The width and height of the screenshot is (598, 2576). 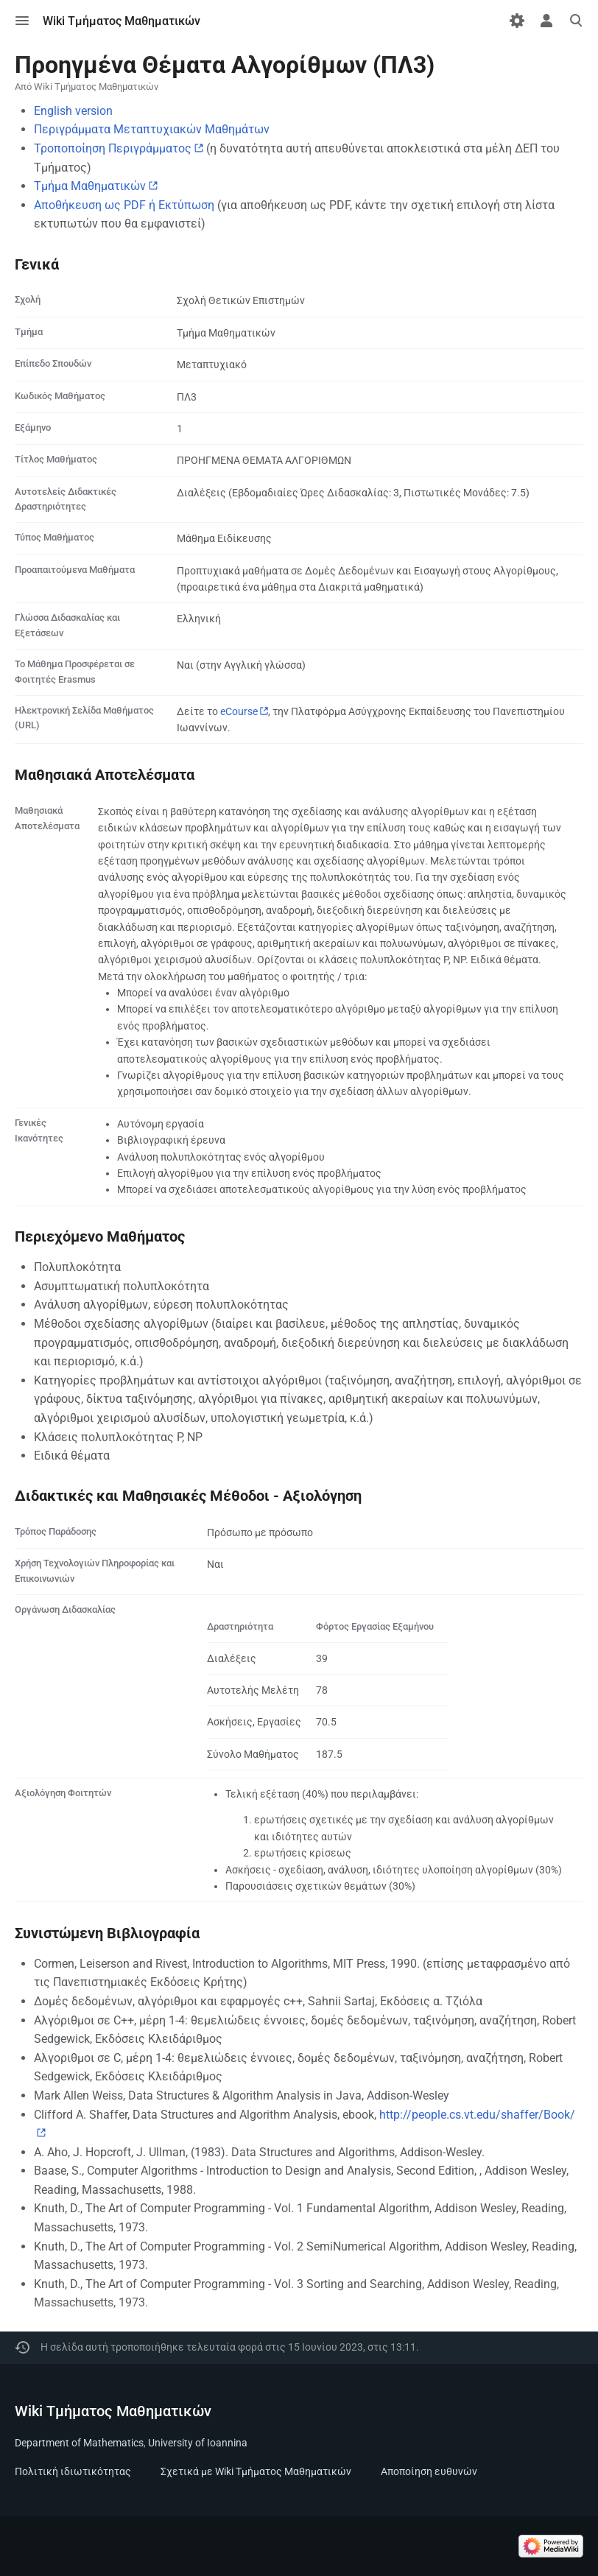 What do you see at coordinates (90, 186) in the screenshot?
I see `Τμήμα Μαθηματικών` at bounding box center [90, 186].